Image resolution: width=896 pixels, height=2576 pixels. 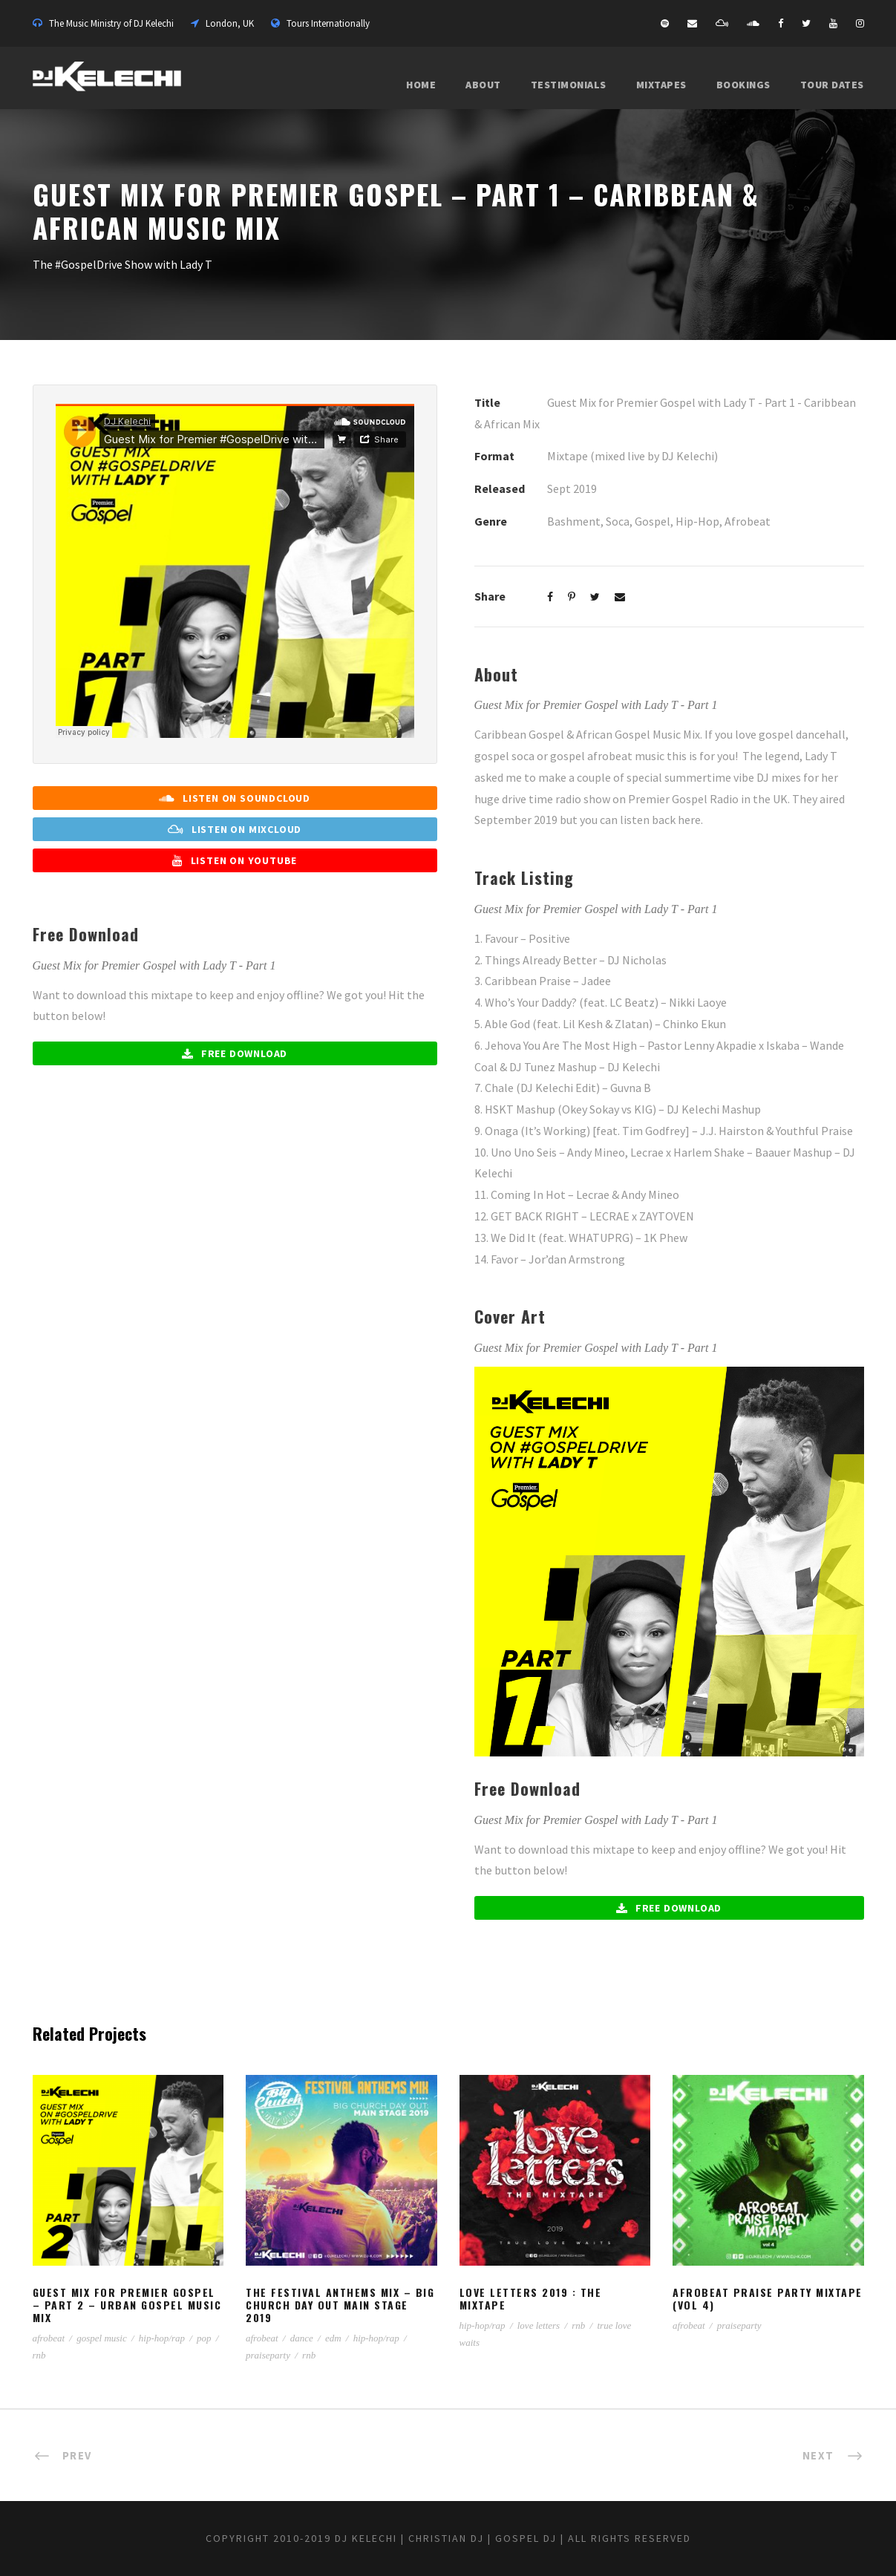 What do you see at coordinates (832, 84) in the screenshot?
I see `Tour Dates` at bounding box center [832, 84].